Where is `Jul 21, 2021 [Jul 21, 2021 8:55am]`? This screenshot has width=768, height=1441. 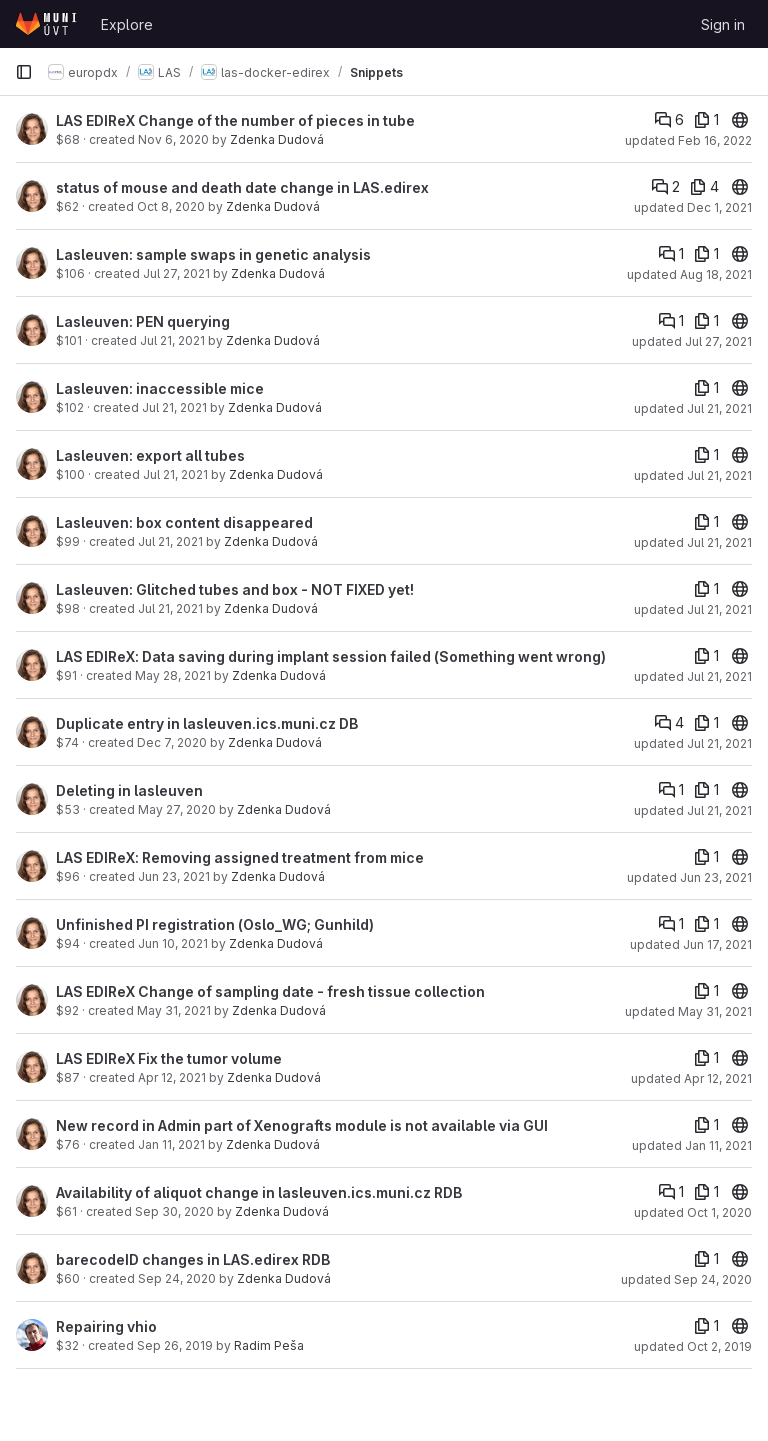
Jul 21, 2021 [Jul 21, 2021 8:55am] is located at coordinates (170, 608).